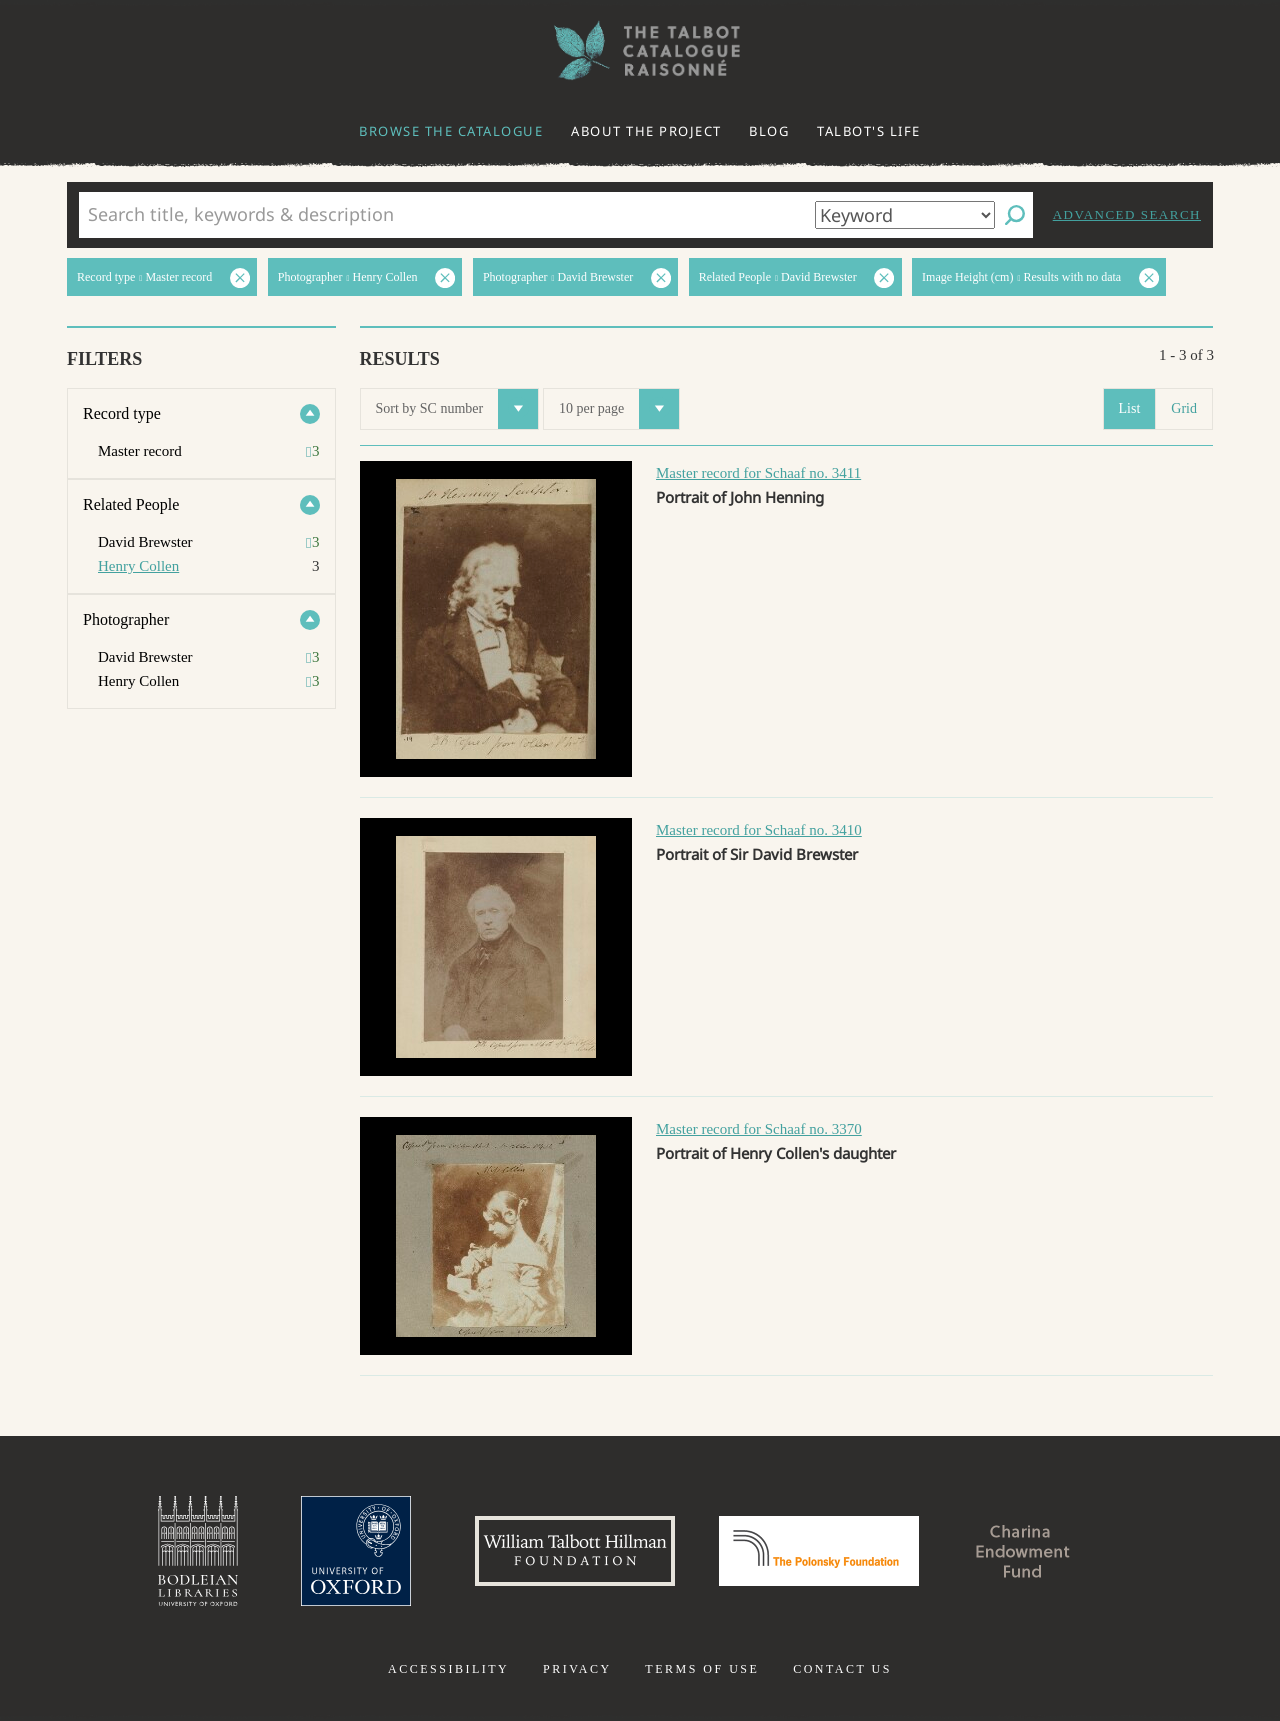 The image size is (1280, 1721). What do you see at coordinates (640, 50) in the screenshot?
I see `The William Henry Fox Talbot Catalogue Raisonné` at bounding box center [640, 50].